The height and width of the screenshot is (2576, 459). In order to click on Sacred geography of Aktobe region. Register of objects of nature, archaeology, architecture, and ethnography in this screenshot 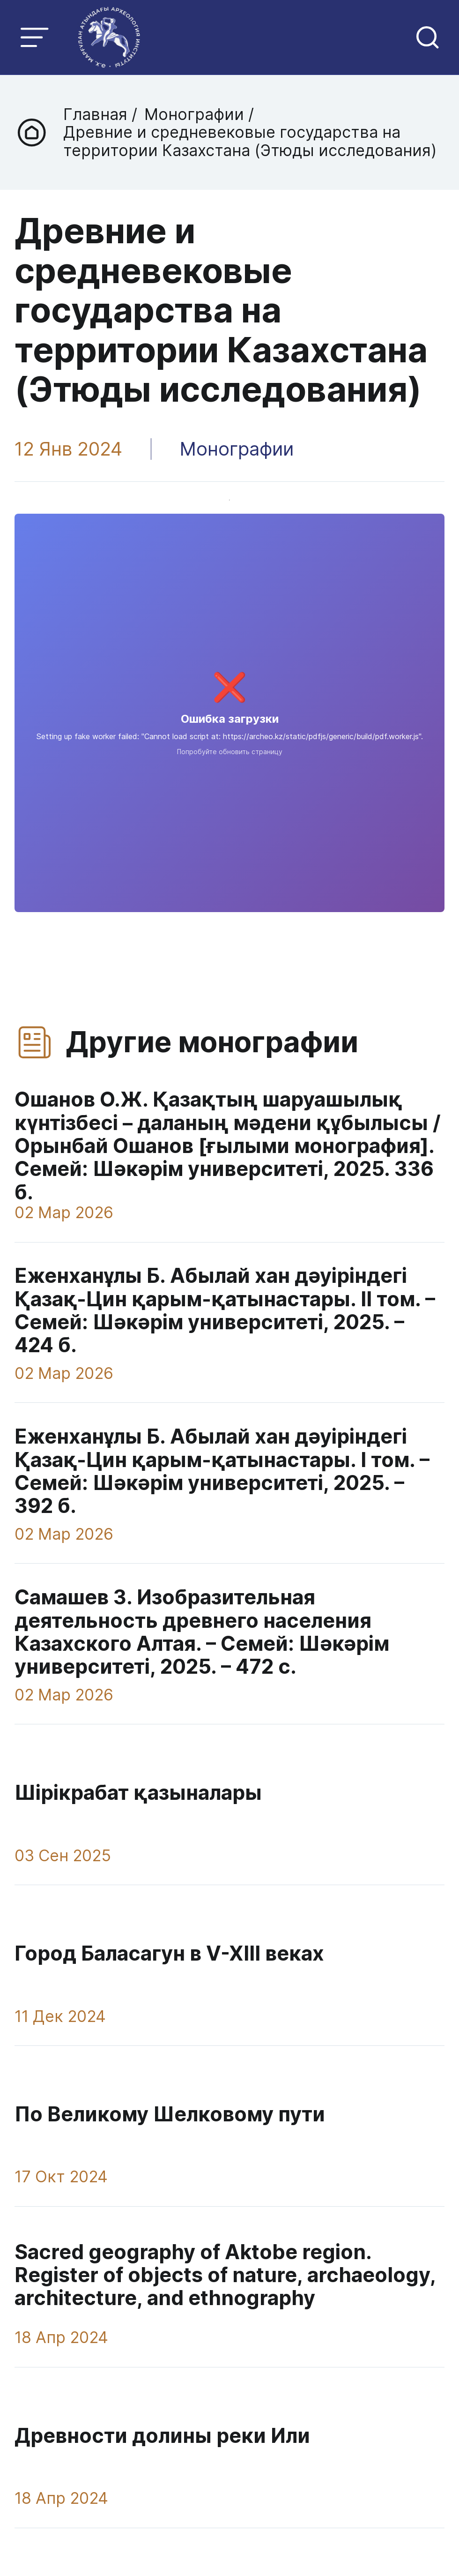, I will do `click(225, 2272)`.